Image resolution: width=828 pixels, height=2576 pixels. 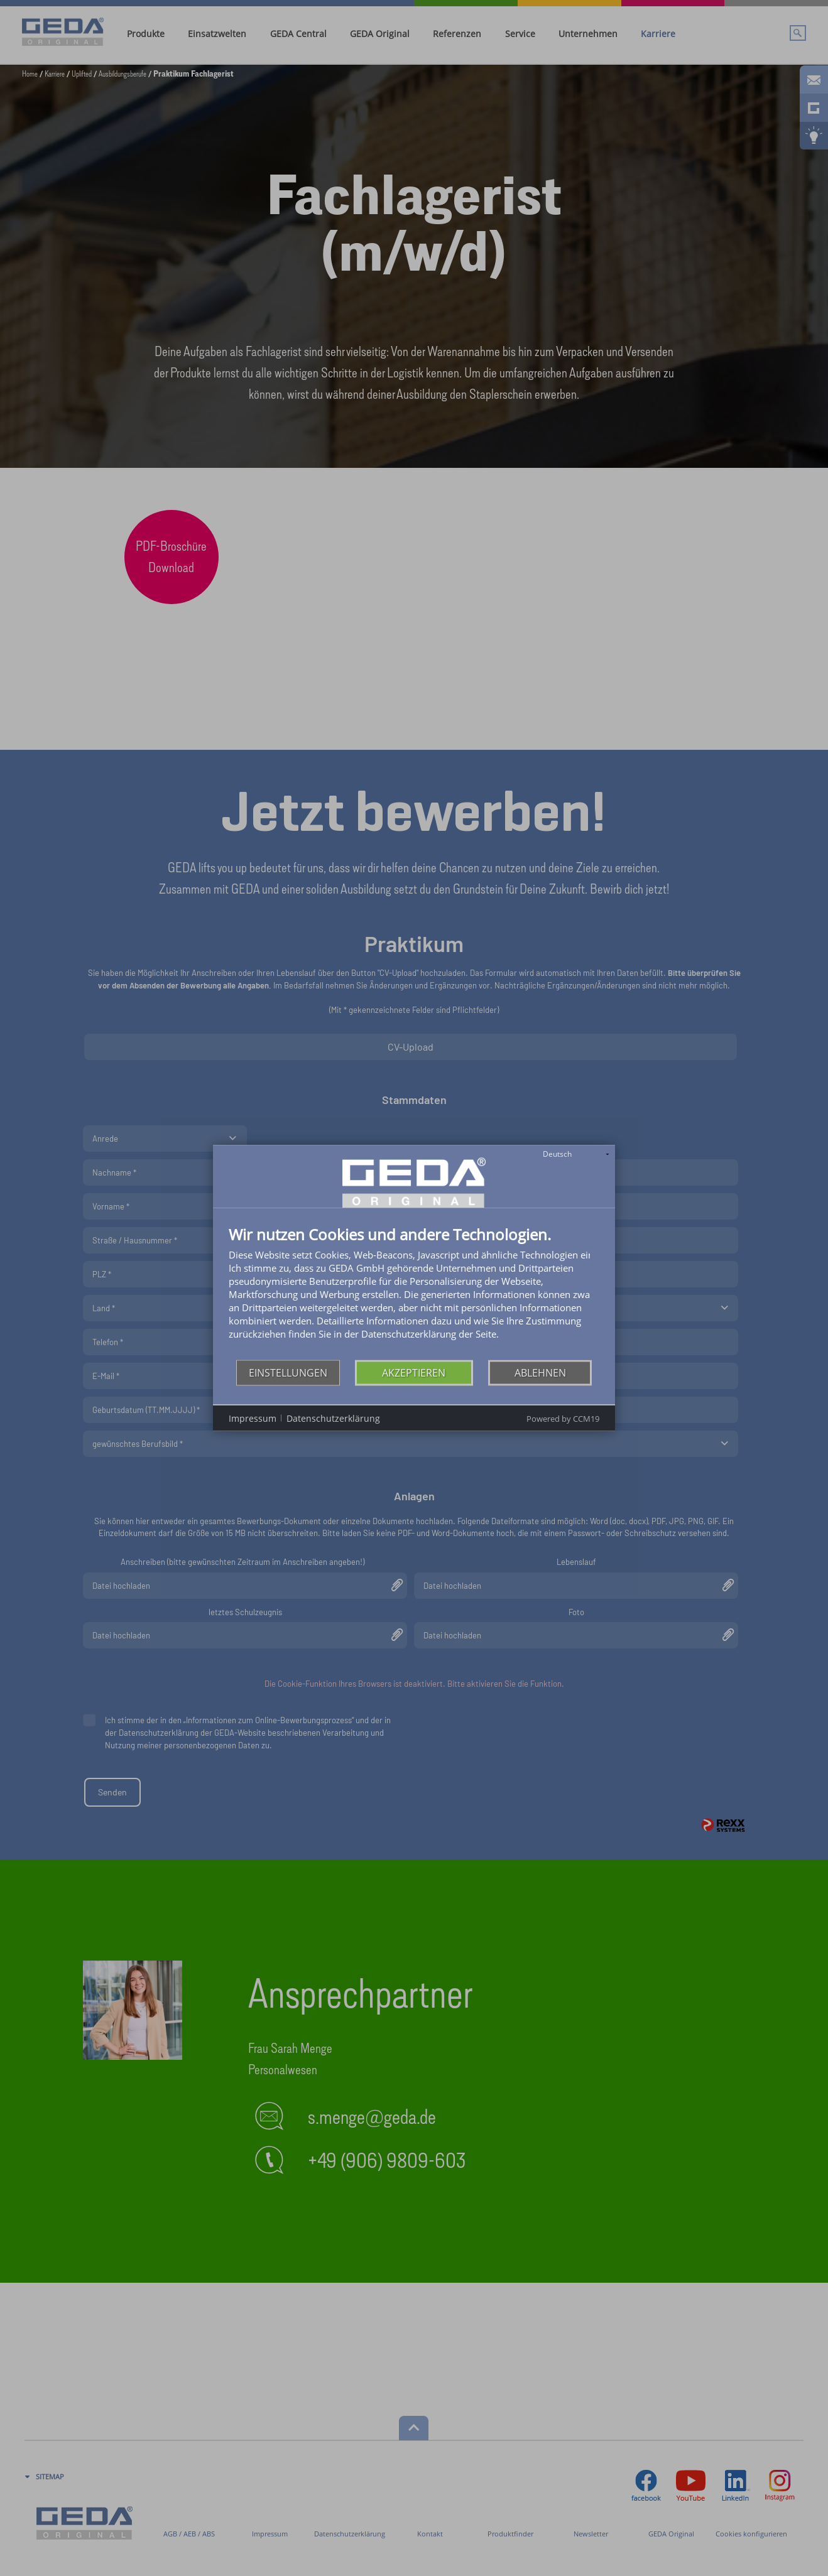 I want to click on Impressum, so click(x=252, y=1418).